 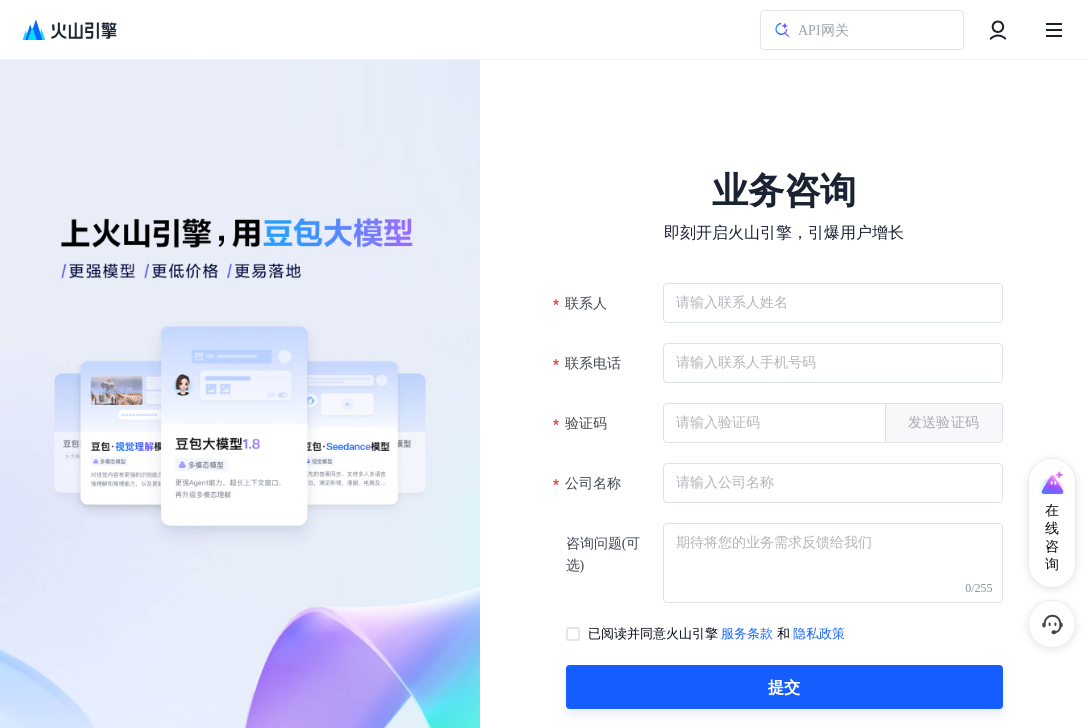 I want to click on 服务条款, so click(x=747, y=633).